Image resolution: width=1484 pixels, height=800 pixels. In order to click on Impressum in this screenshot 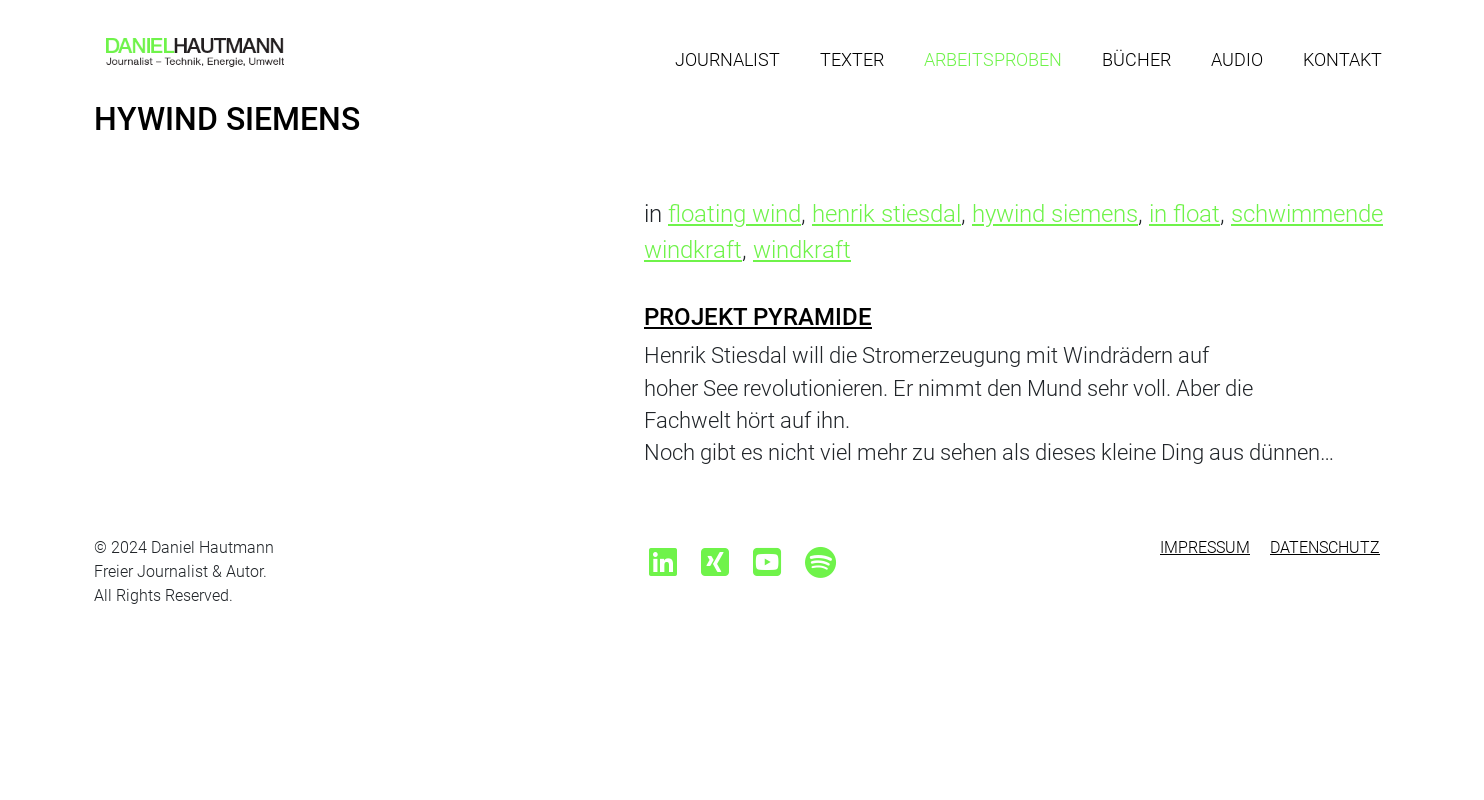, I will do `click(1205, 547)`.